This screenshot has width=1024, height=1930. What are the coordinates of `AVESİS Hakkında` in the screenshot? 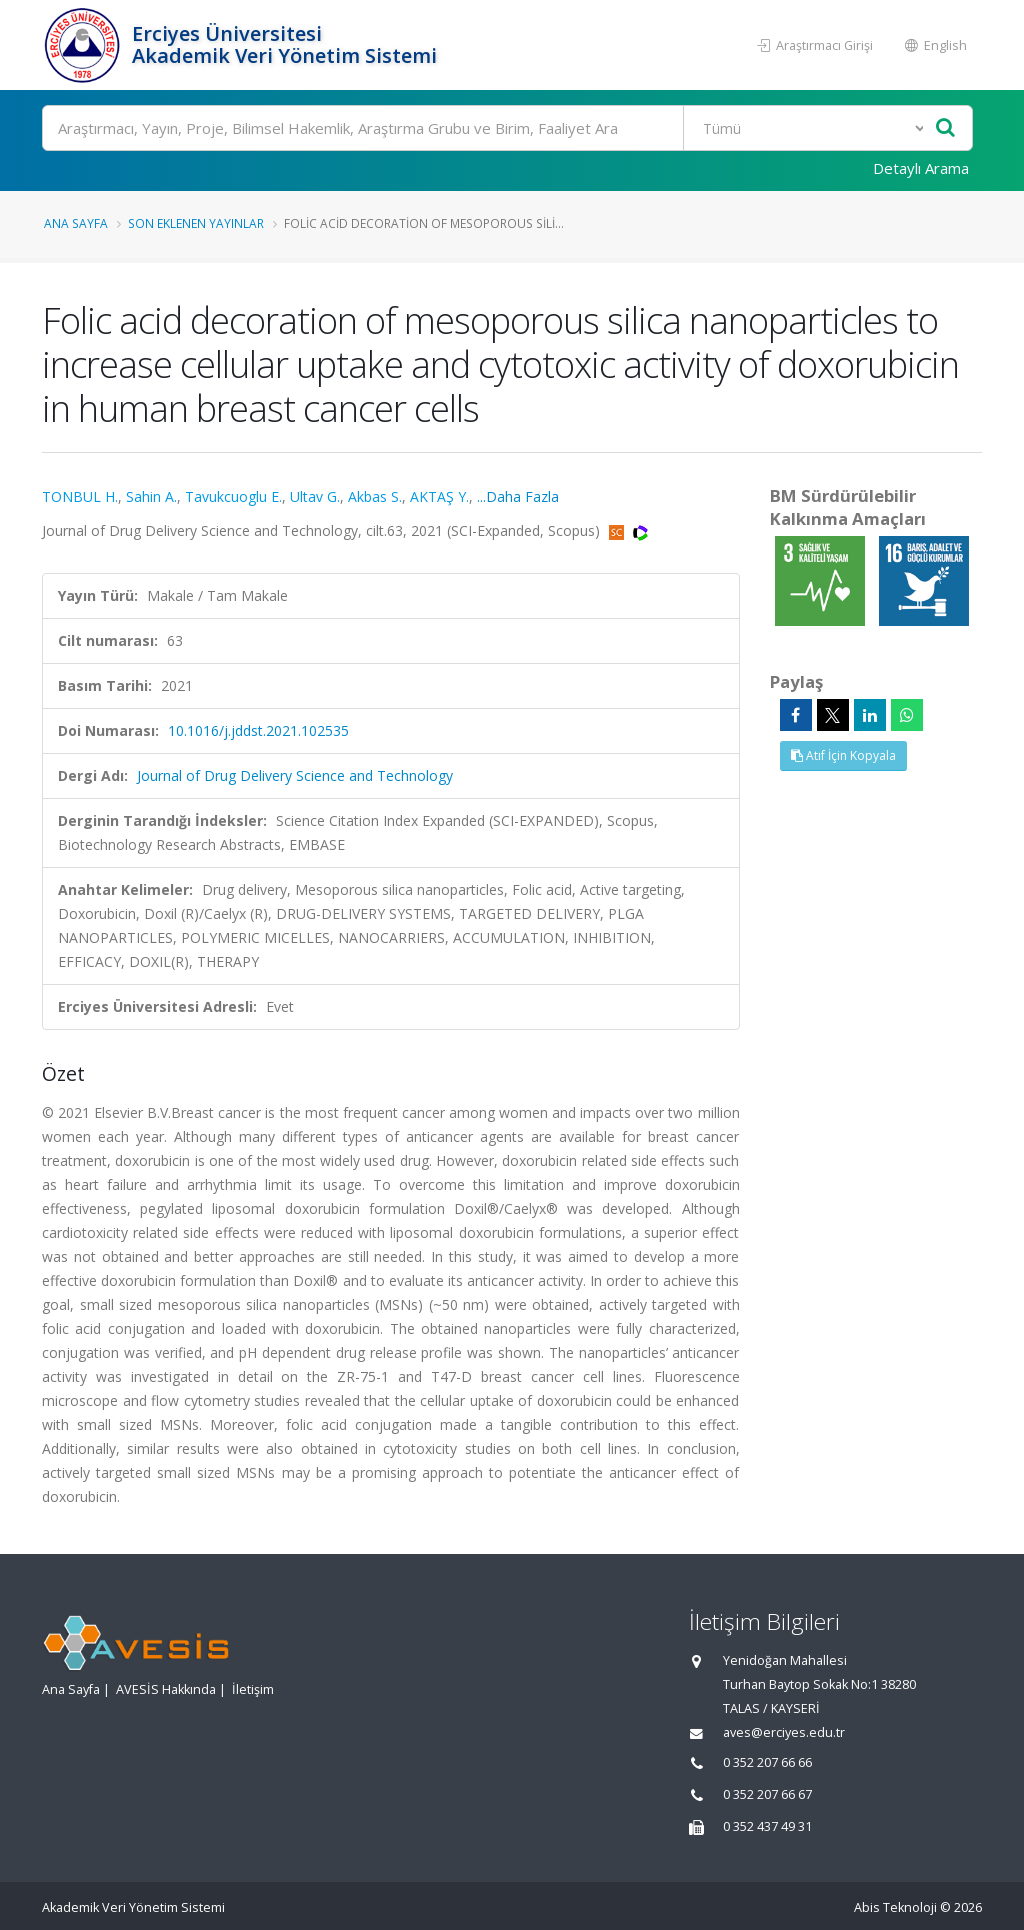 It's located at (166, 1689).